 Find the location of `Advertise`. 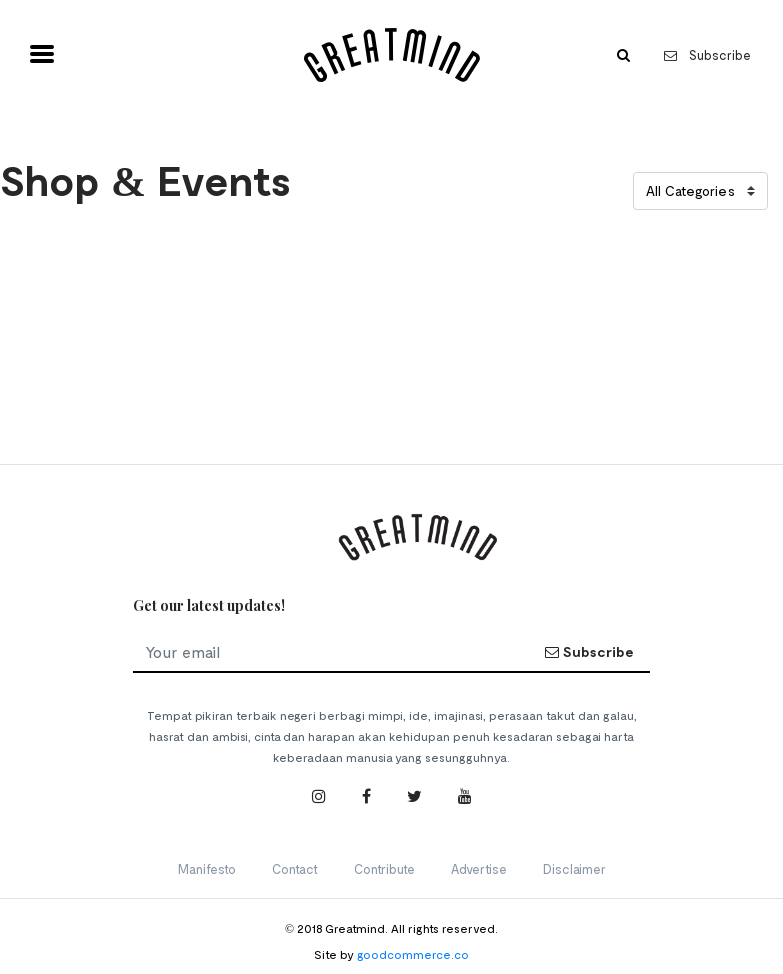

Advertise is located at coordinates (479, 869).